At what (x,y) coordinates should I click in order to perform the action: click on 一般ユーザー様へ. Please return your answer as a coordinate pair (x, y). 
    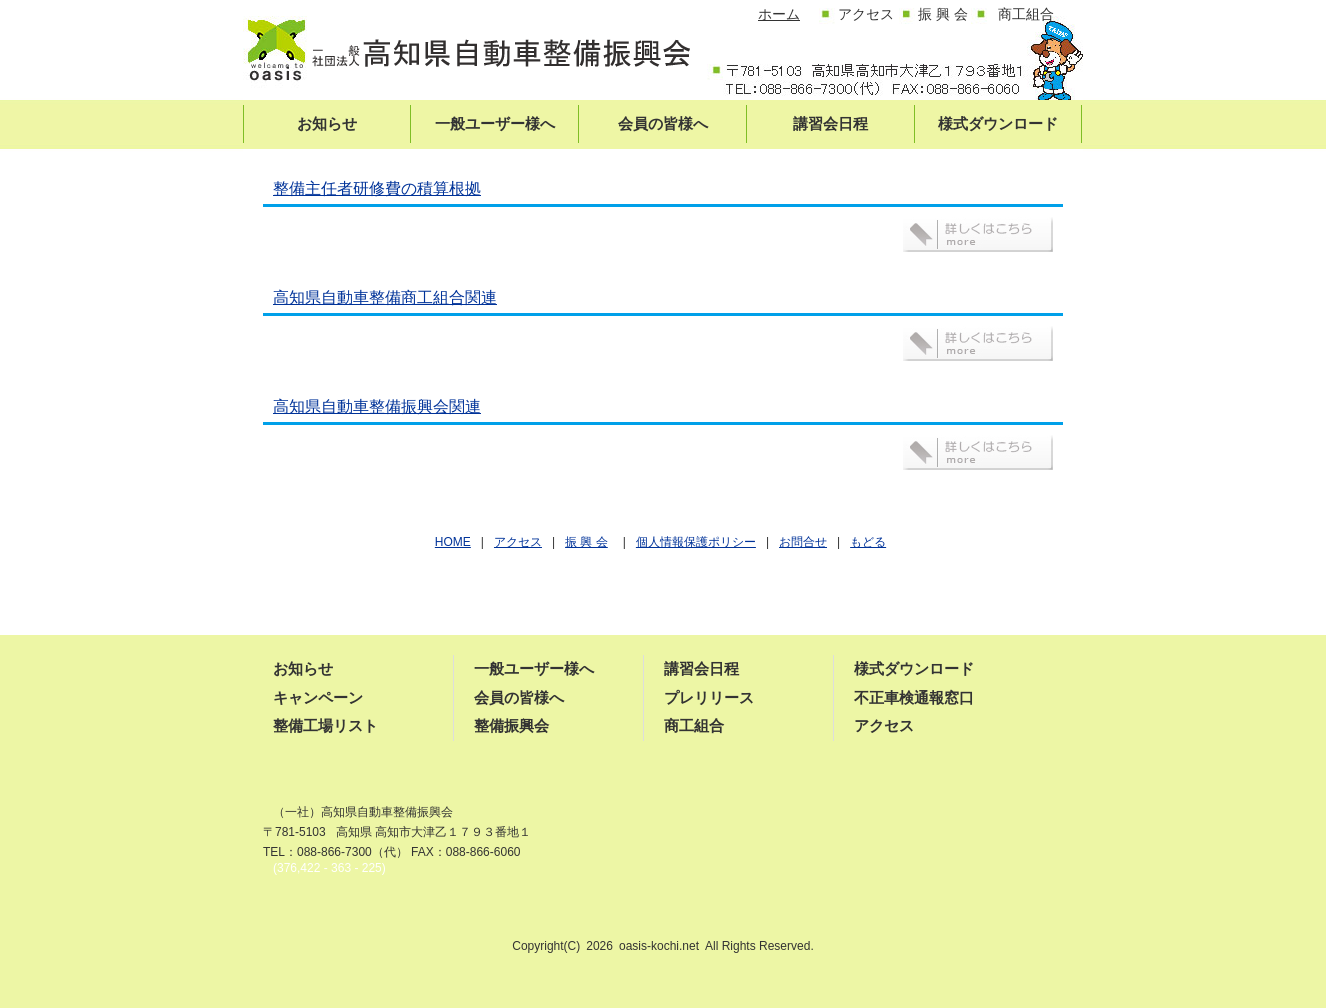
    Looking at the image, I should click on (534, 668).